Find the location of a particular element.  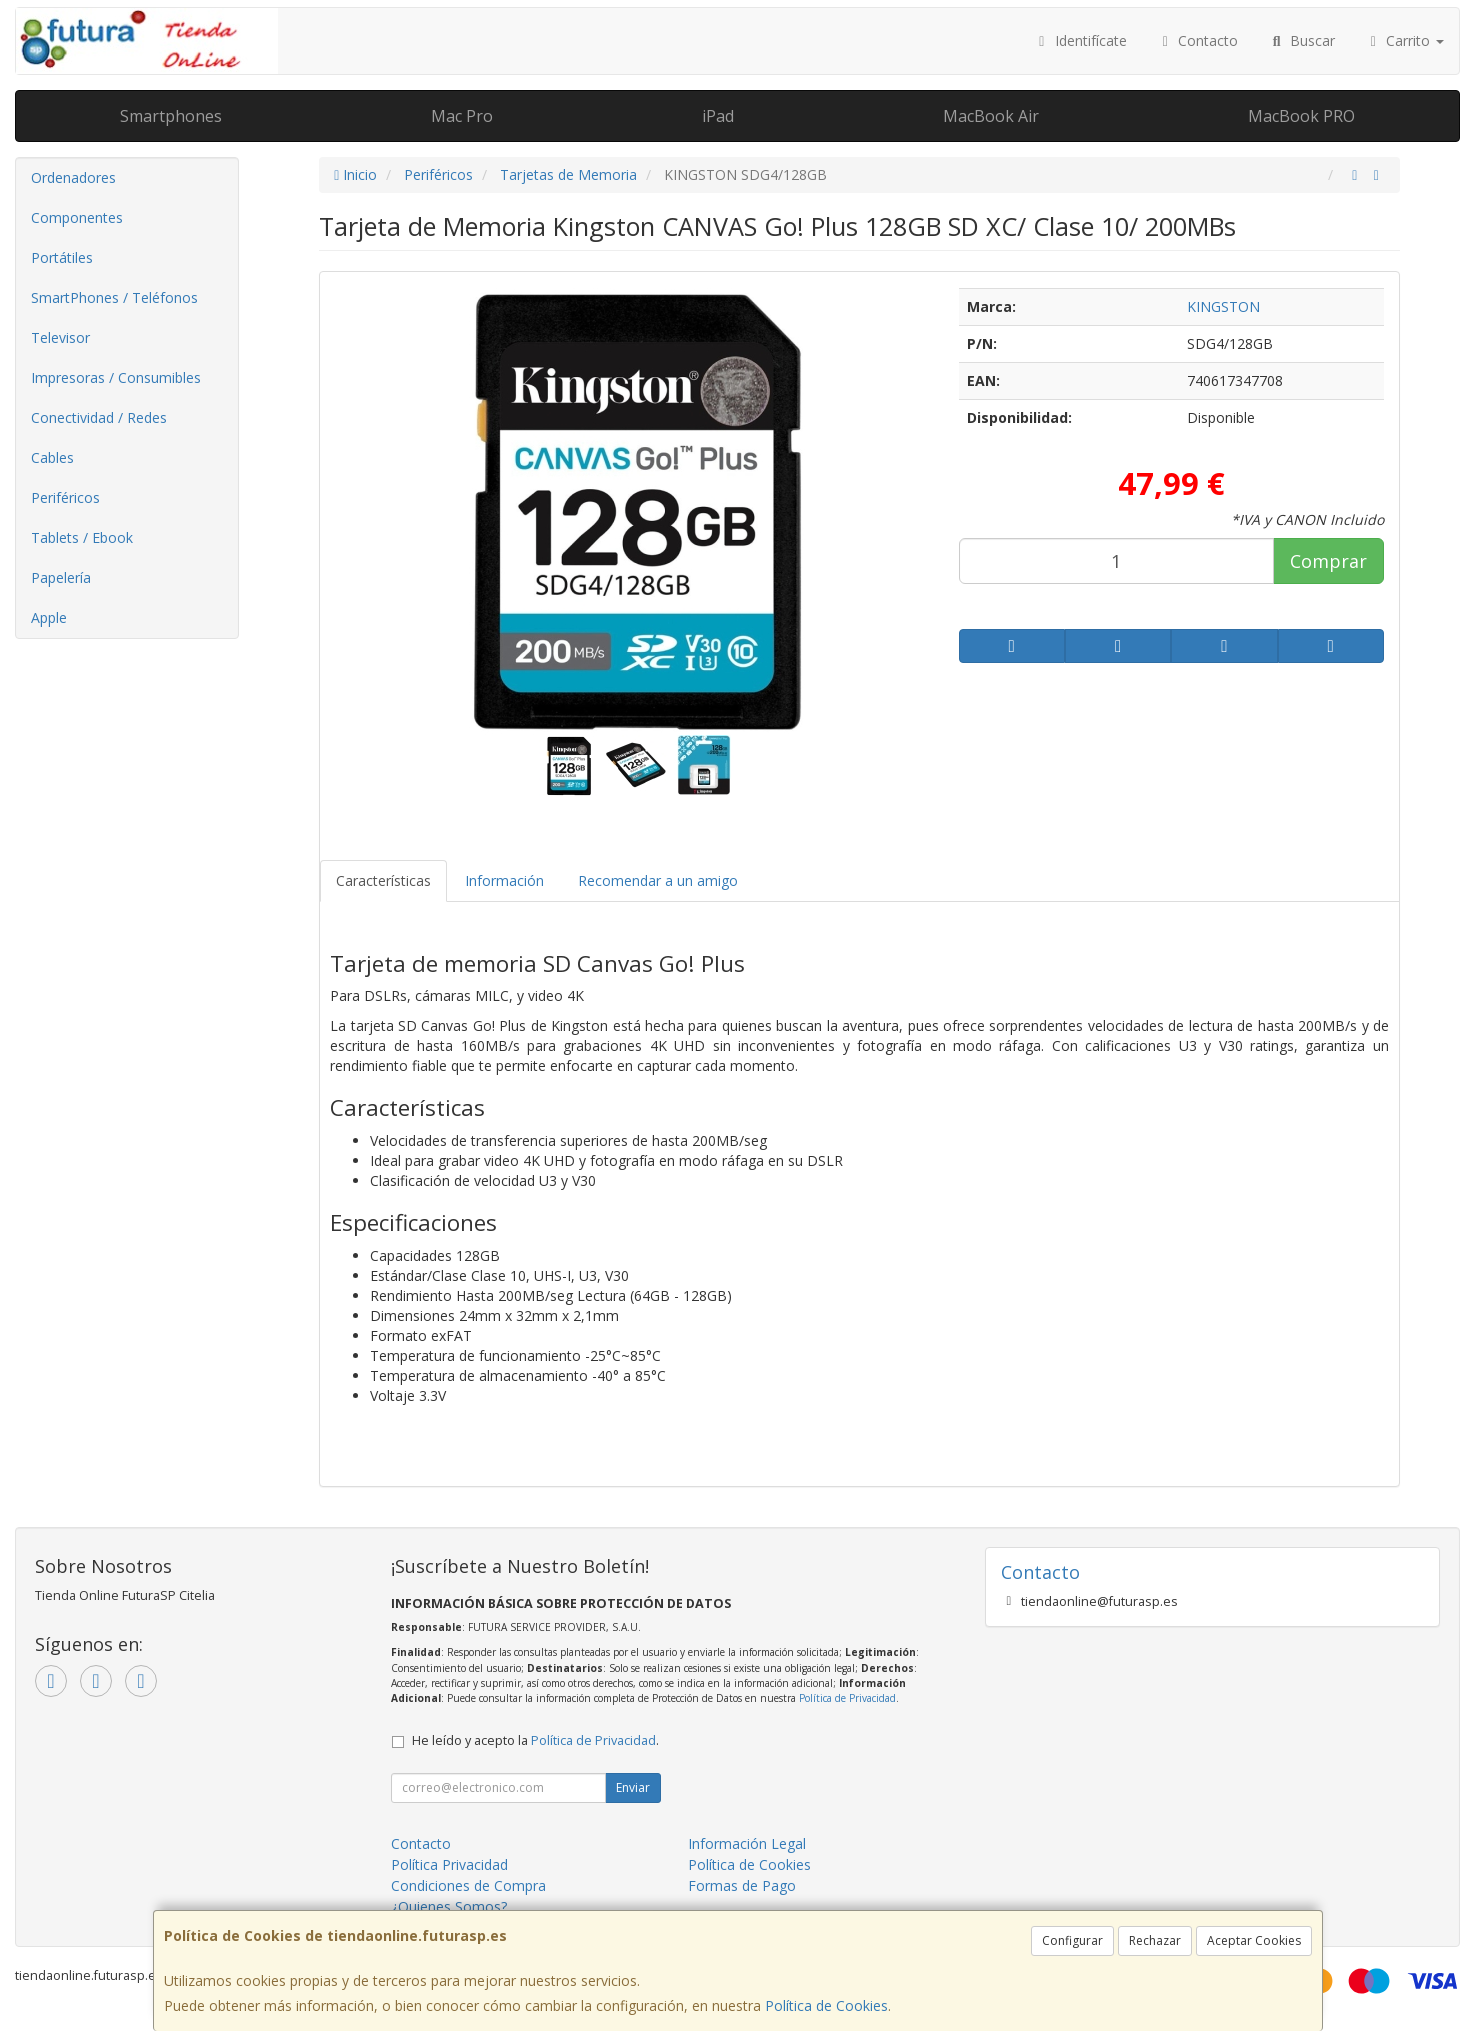

Comprar is located at coordinates (1328, 561).